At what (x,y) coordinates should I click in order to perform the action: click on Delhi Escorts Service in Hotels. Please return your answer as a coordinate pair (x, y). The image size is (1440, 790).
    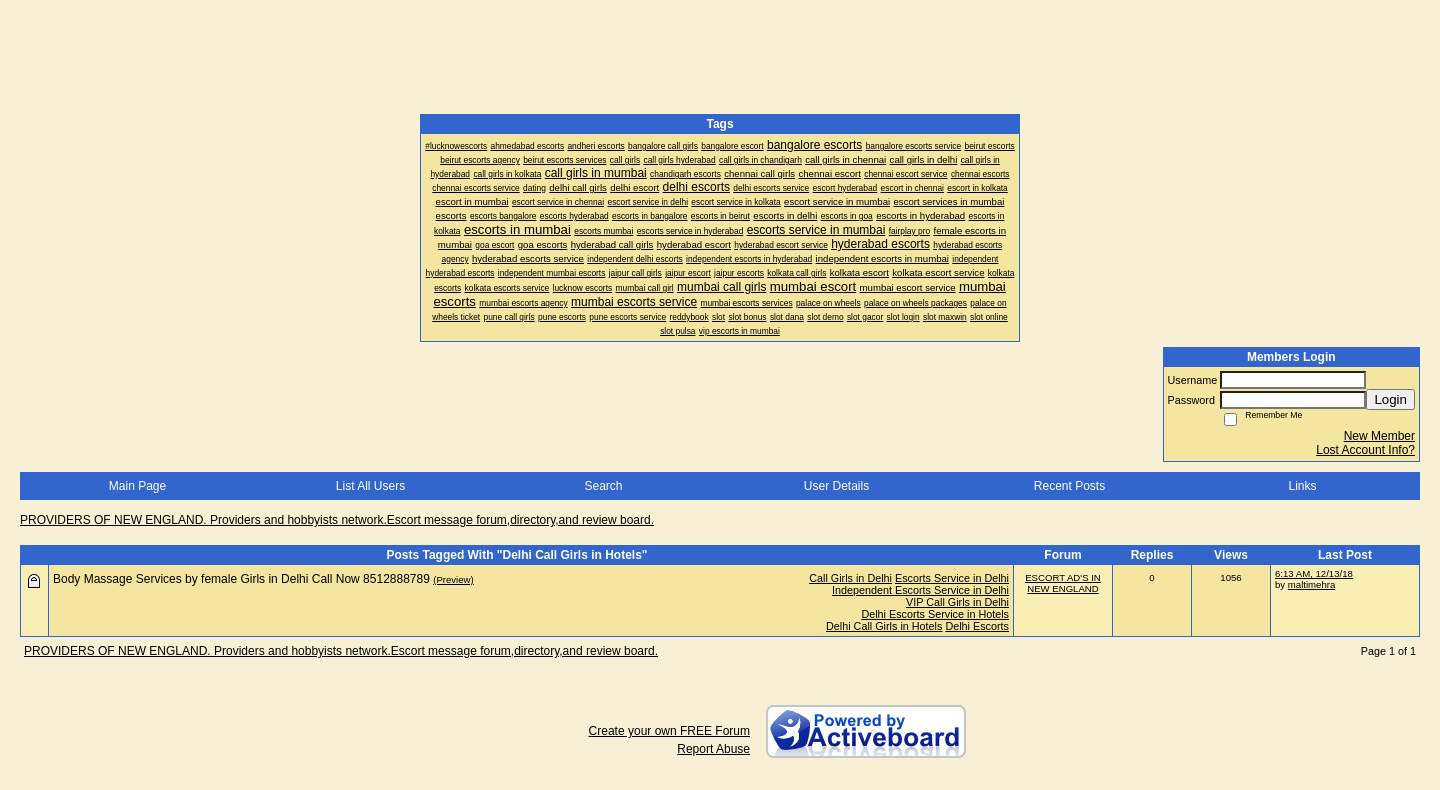
    Looking at the image, I should click on (935, 614).